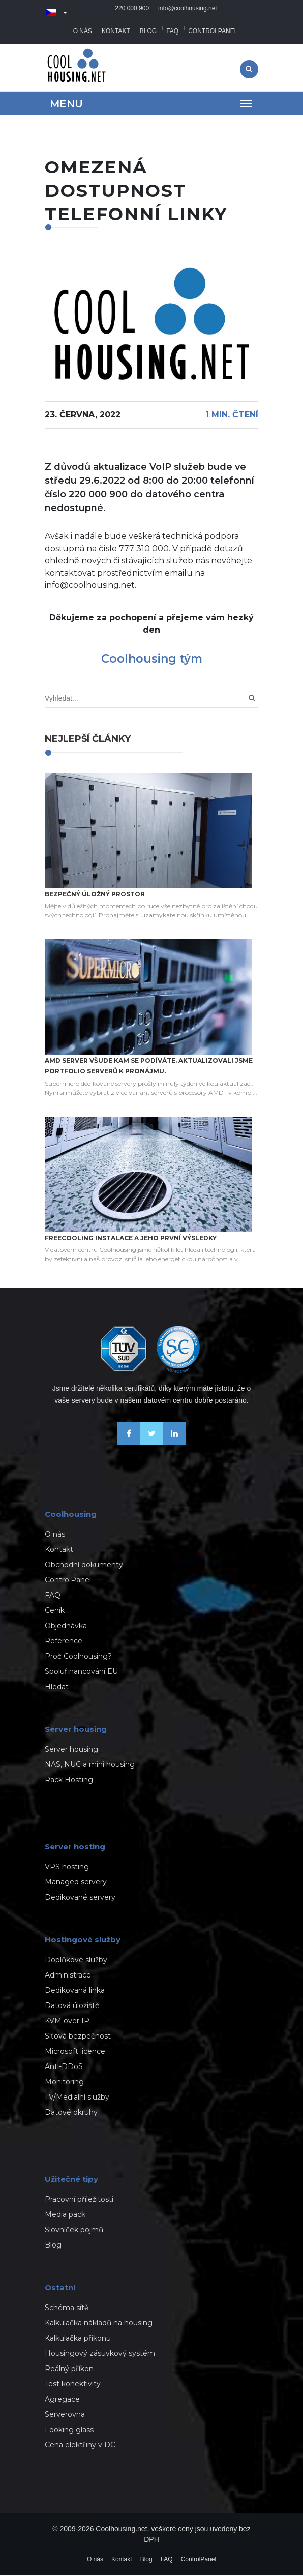 The height and width of the screenshot is (2576, 303). Describe the element at coordinates (95, 895) in the screenshot. I see `Bezpečný úložný prostor` at that location.